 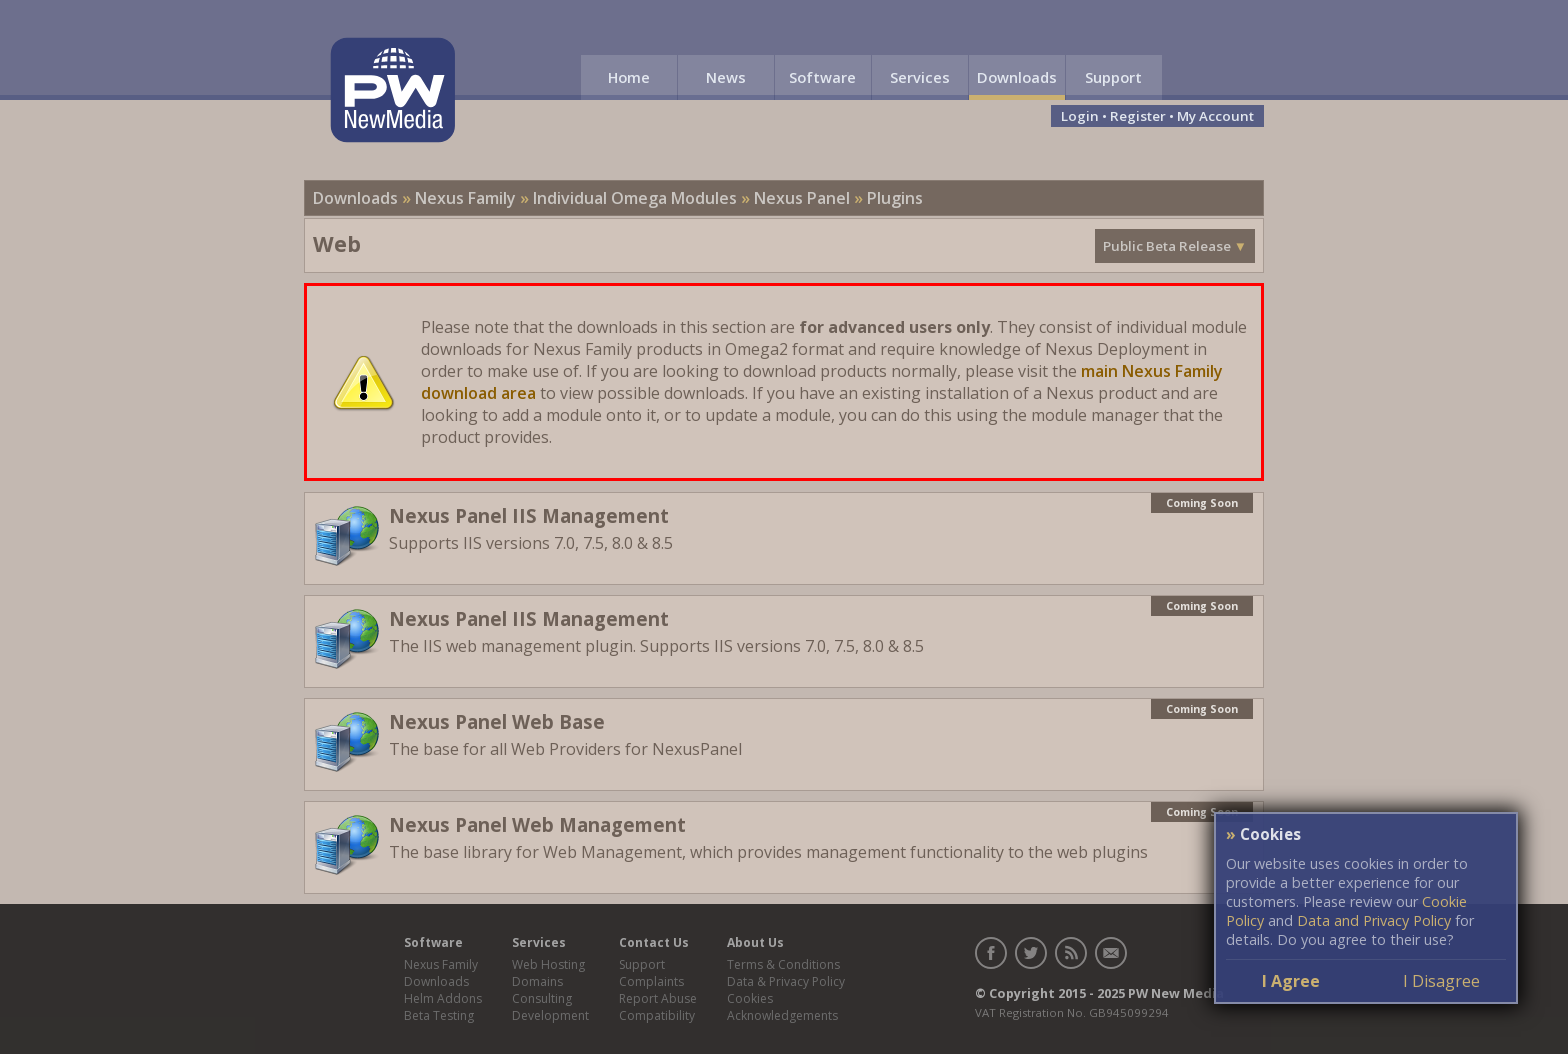 I want to click on Web Hosting, so click(x=548, y=964).